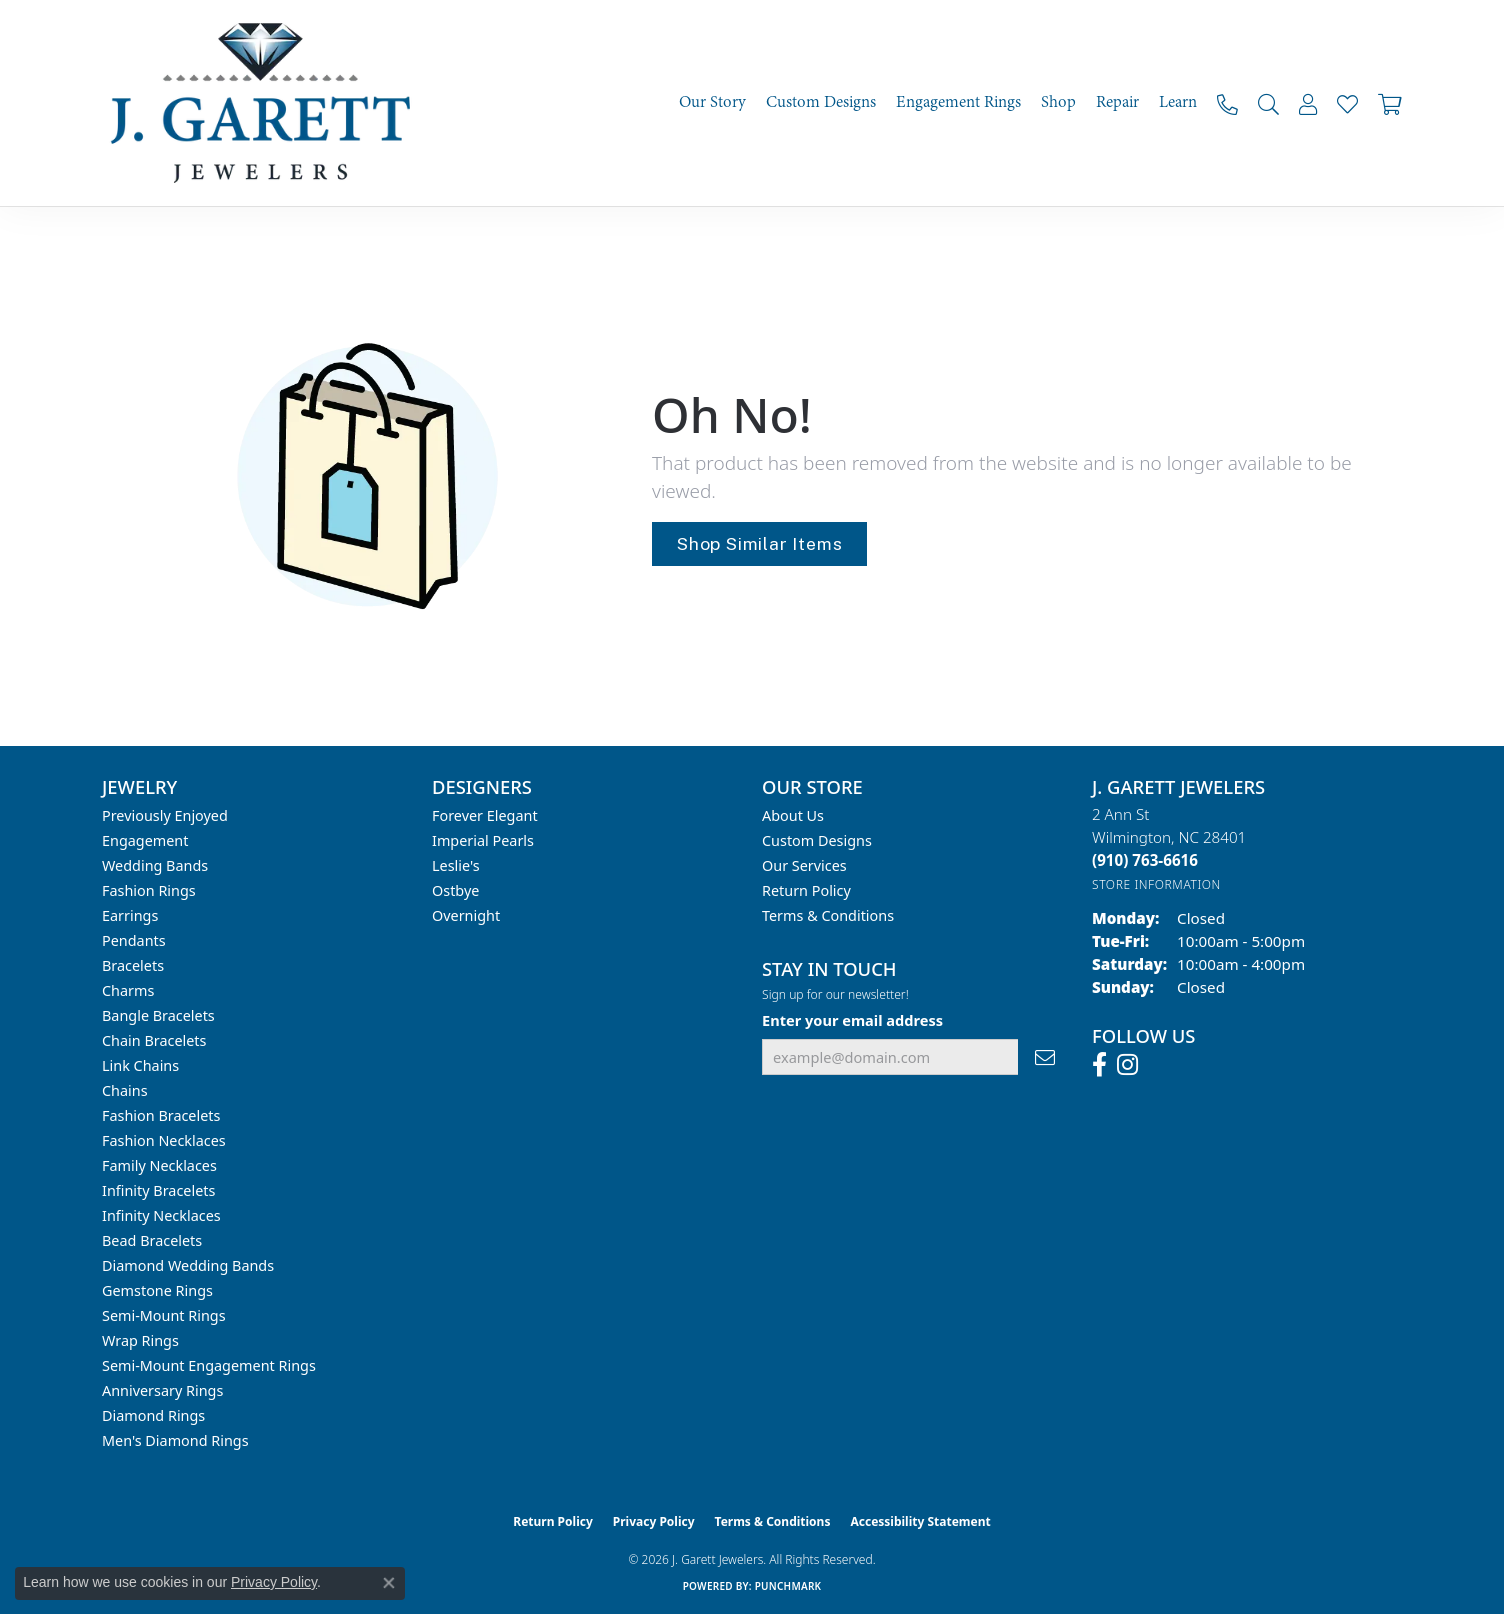  What do you see at coordinates (162, 1390) in the screenshot?
I see `Anniversary Rings [menuitem]` at bounding box center [162, 1390].